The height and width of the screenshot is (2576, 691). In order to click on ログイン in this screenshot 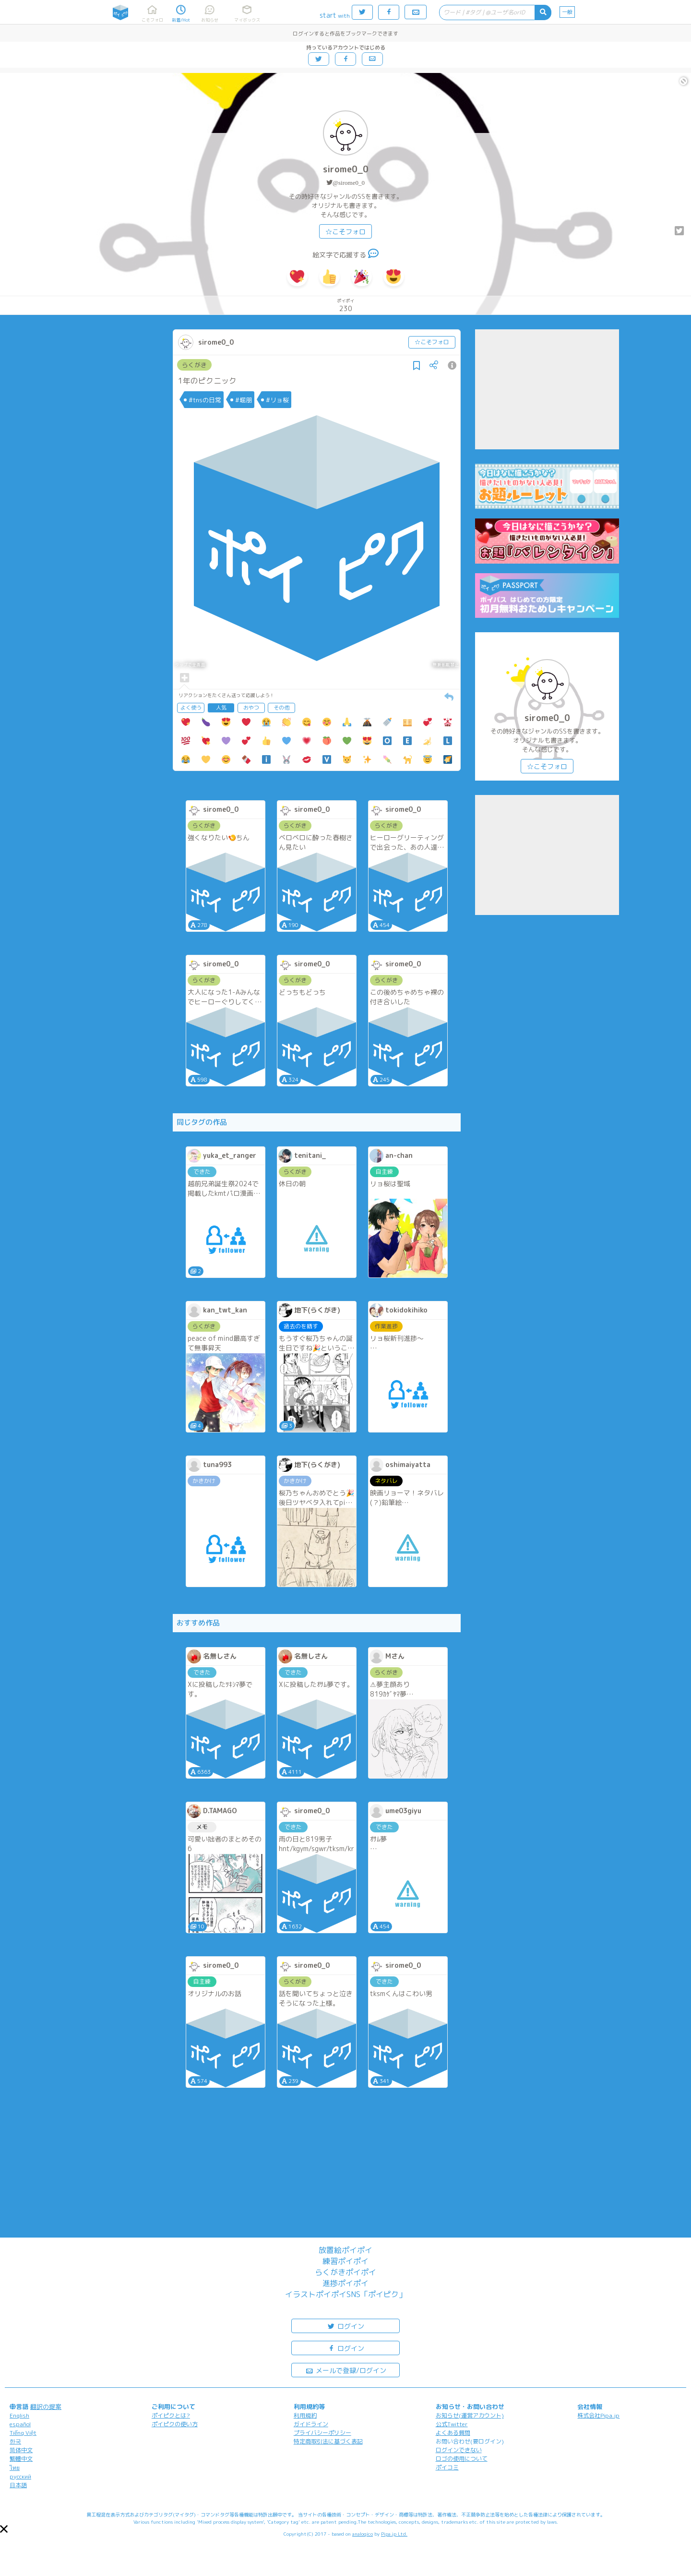, I will do `click(345, 2326)`.